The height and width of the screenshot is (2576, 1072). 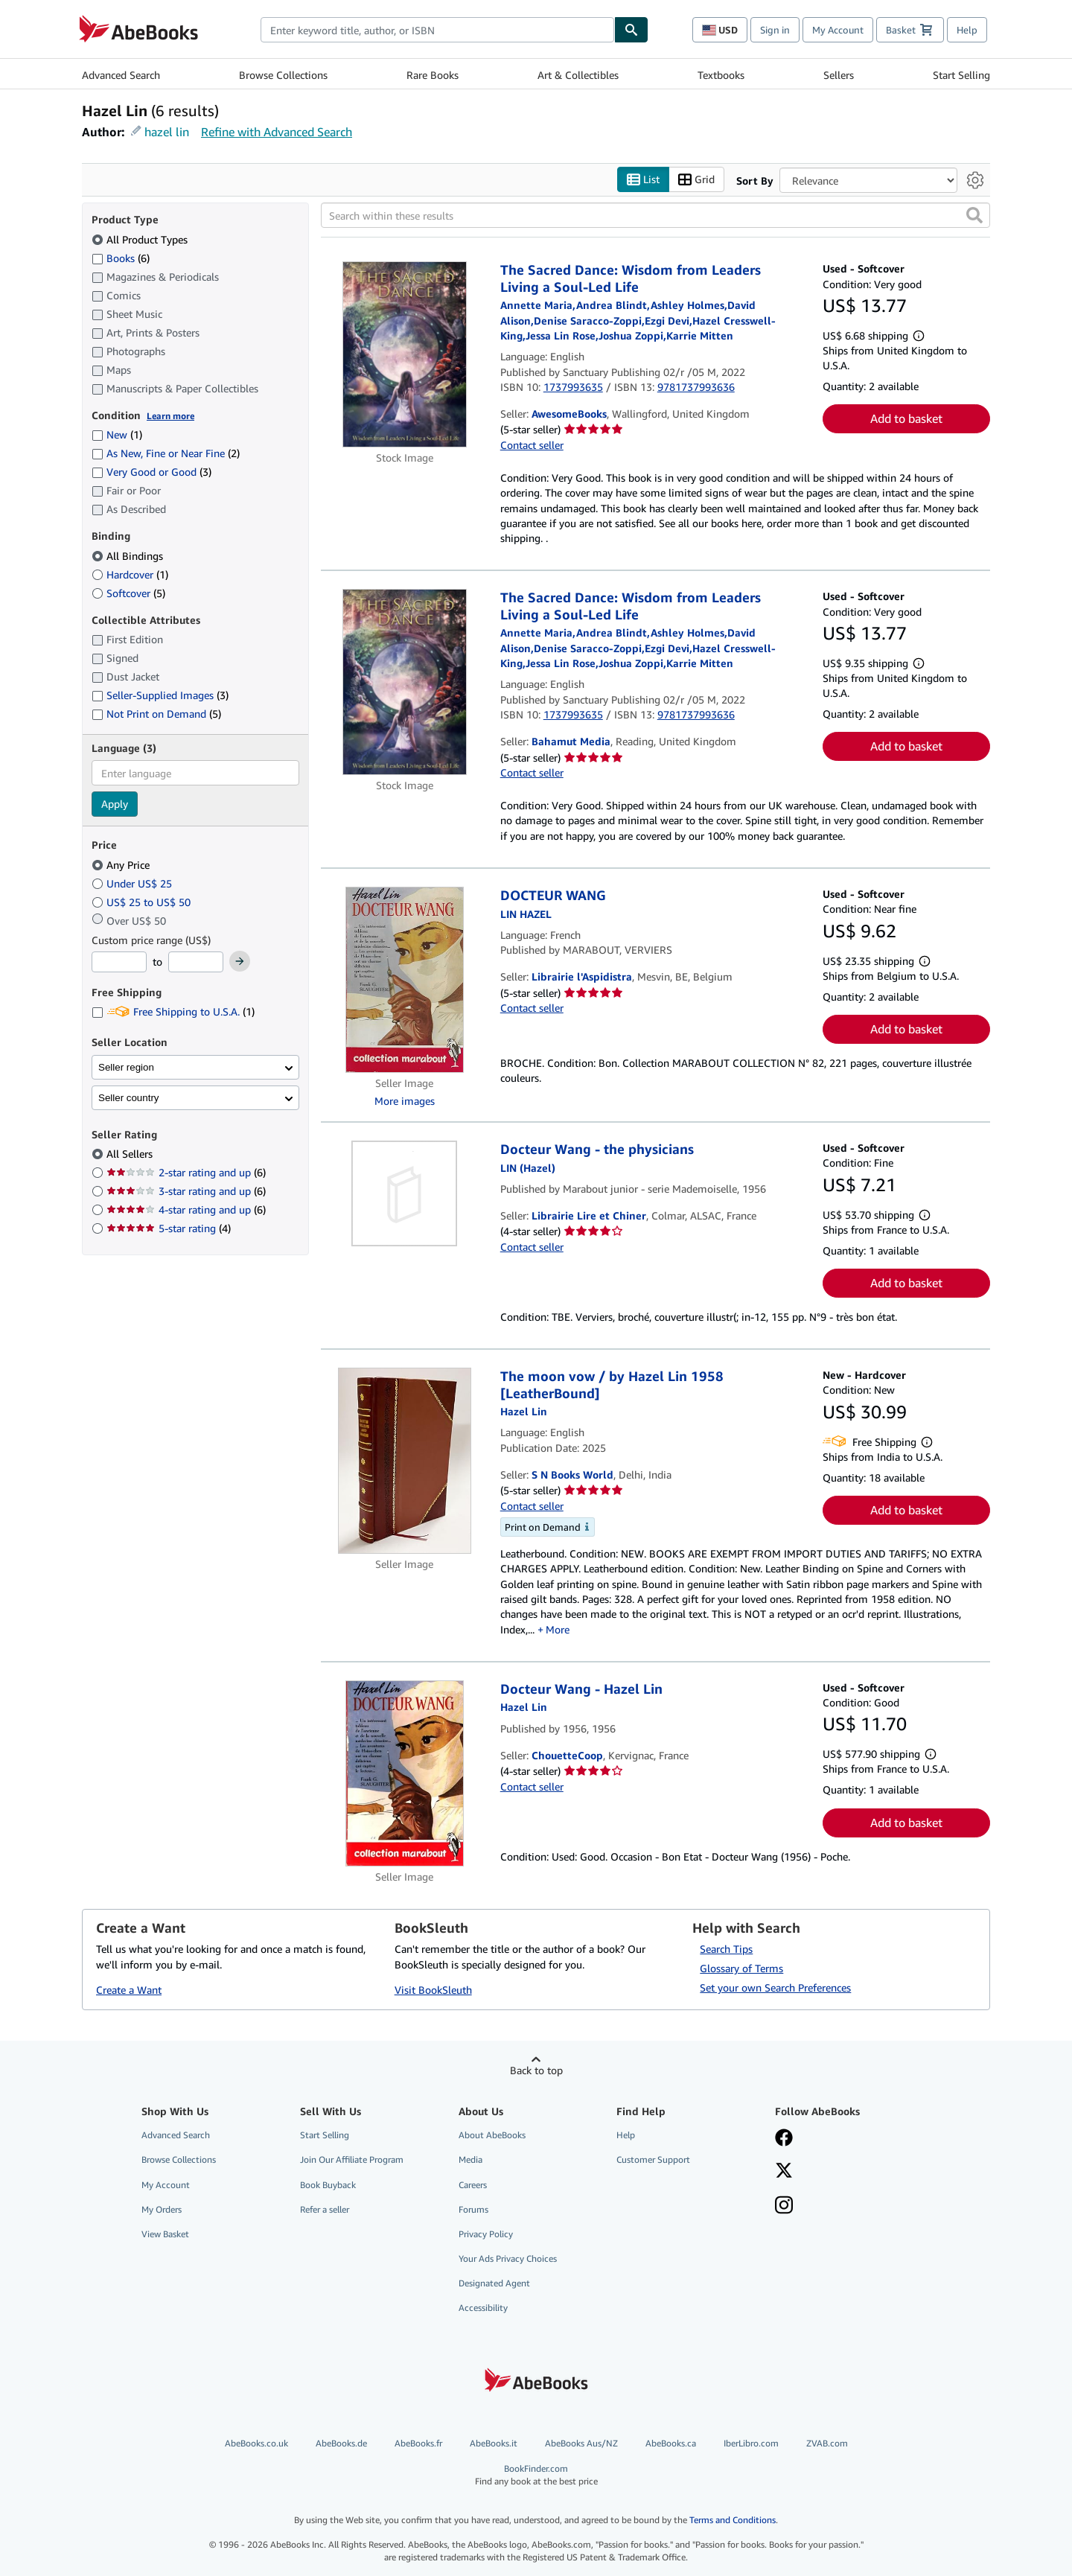 I want to click on More images, so click(x=404, y=1100).